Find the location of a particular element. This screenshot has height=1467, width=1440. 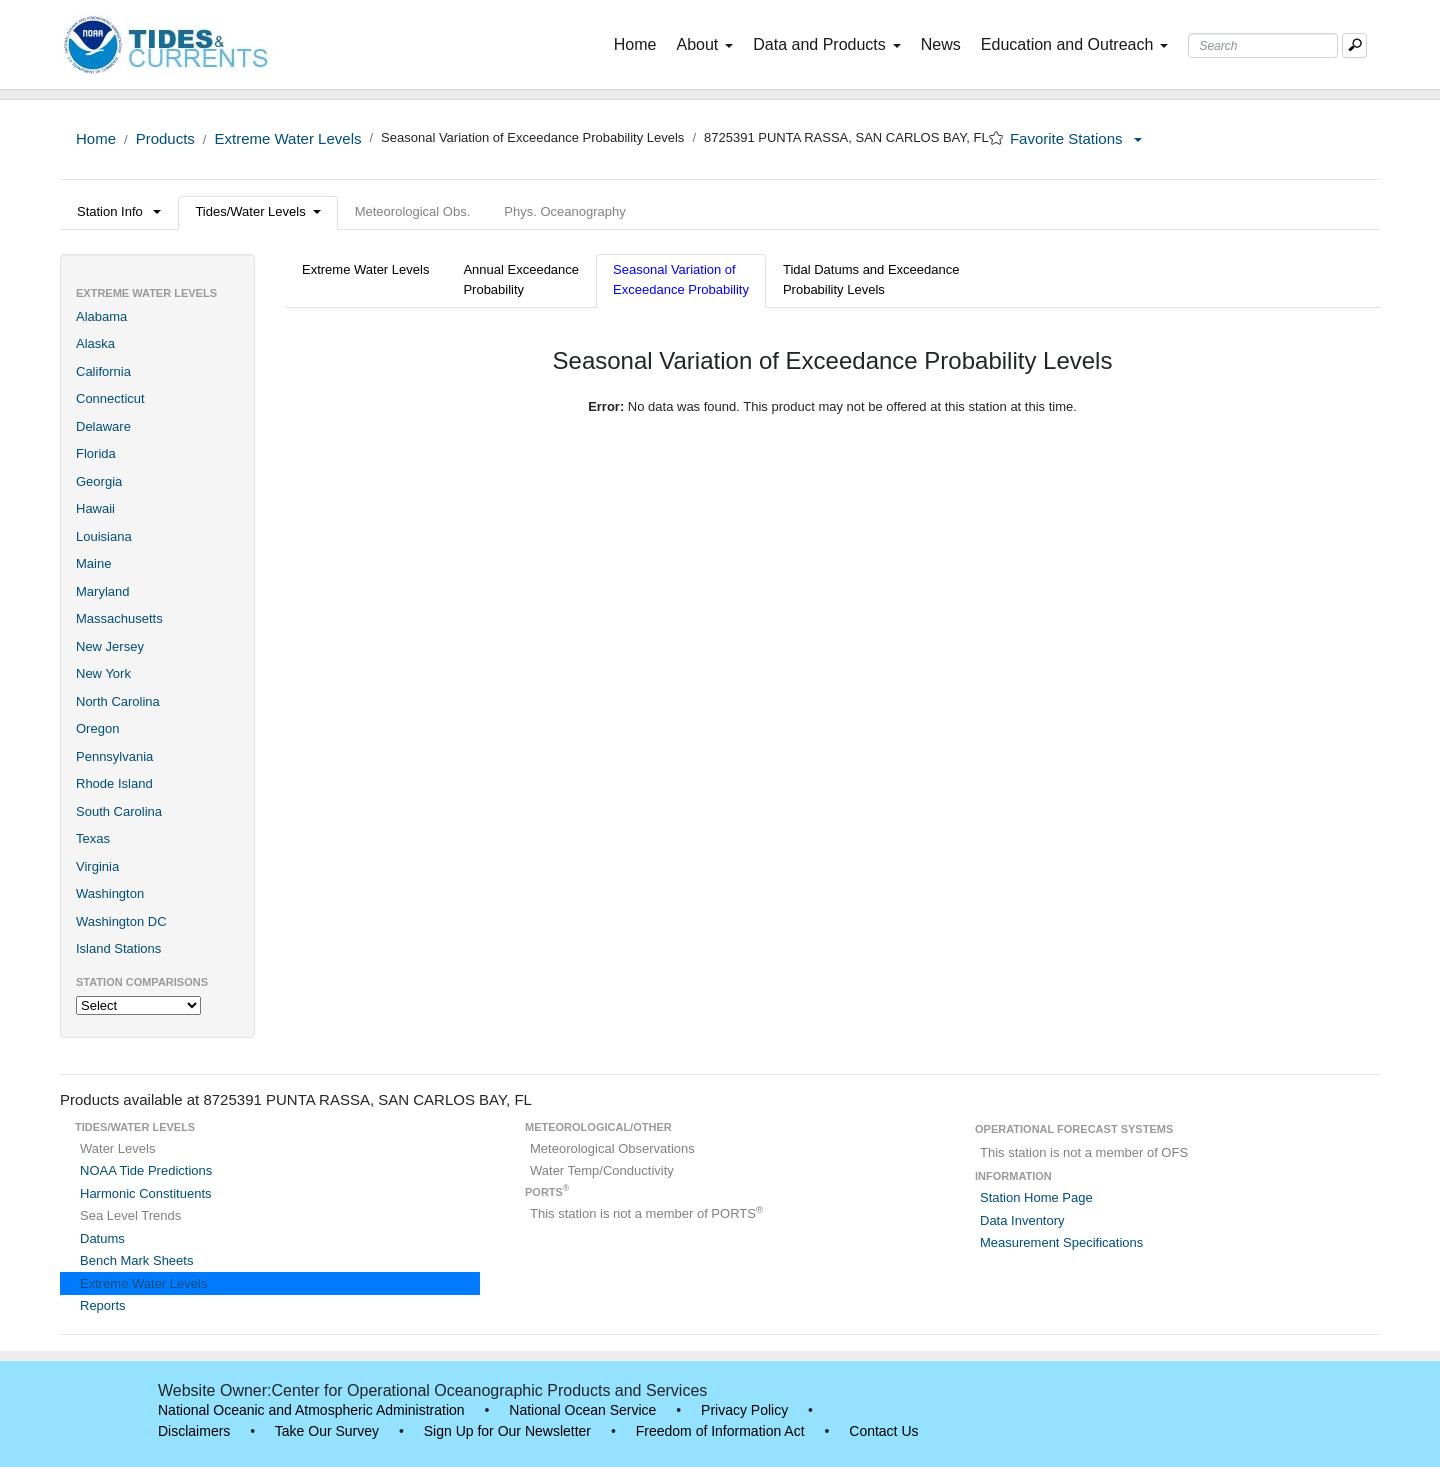

Products is located at coordinates (165, 138).